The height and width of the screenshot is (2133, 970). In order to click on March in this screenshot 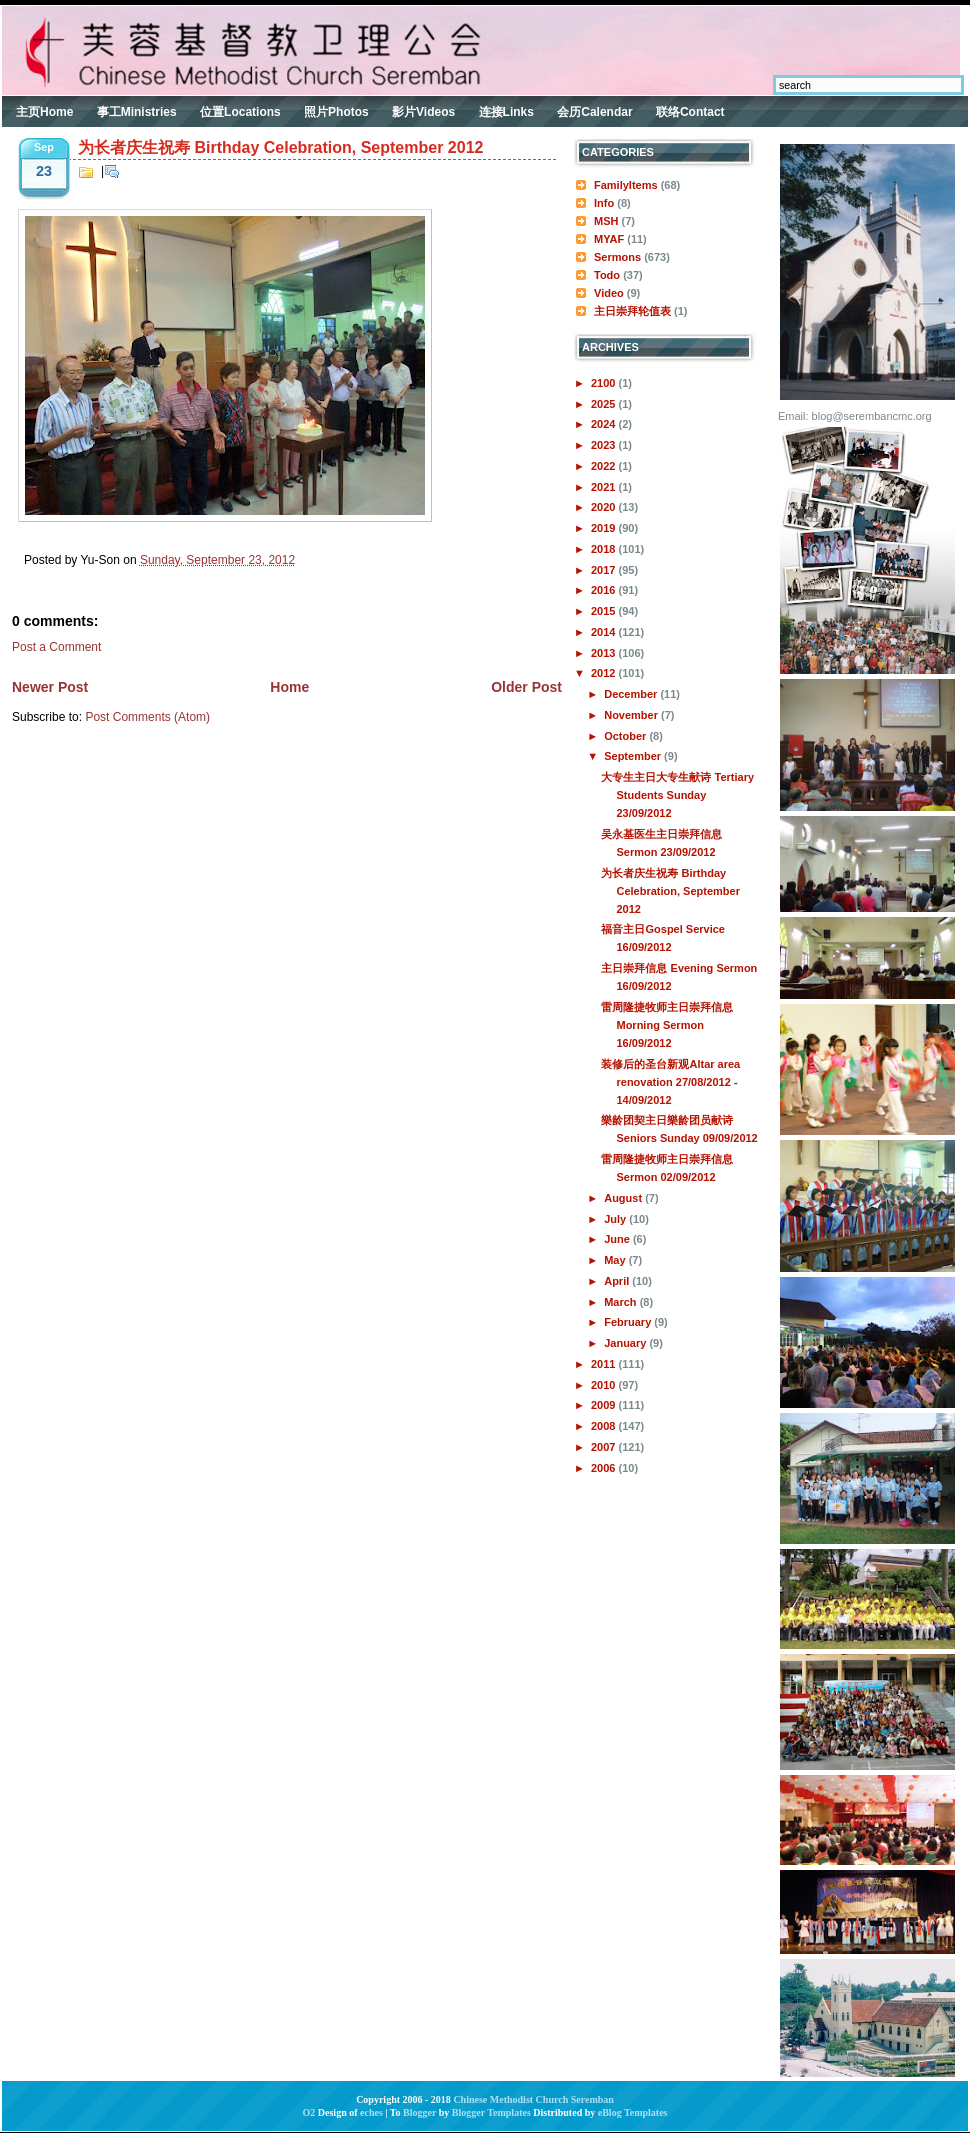, I will do `click(621, 1302)`.